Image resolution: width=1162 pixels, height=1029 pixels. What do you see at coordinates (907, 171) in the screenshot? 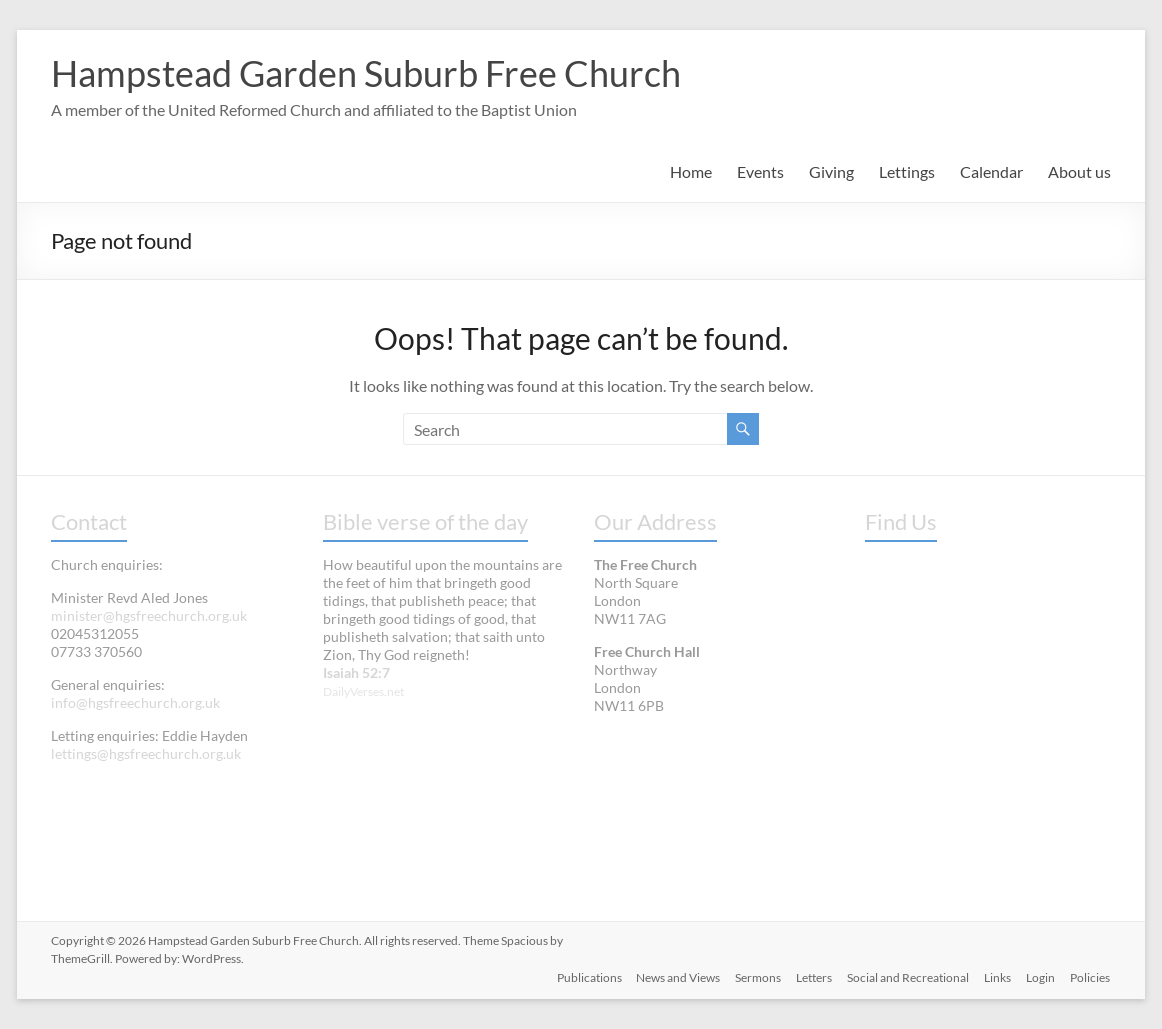
I see `Lettings` at bounding box center [907, 171].